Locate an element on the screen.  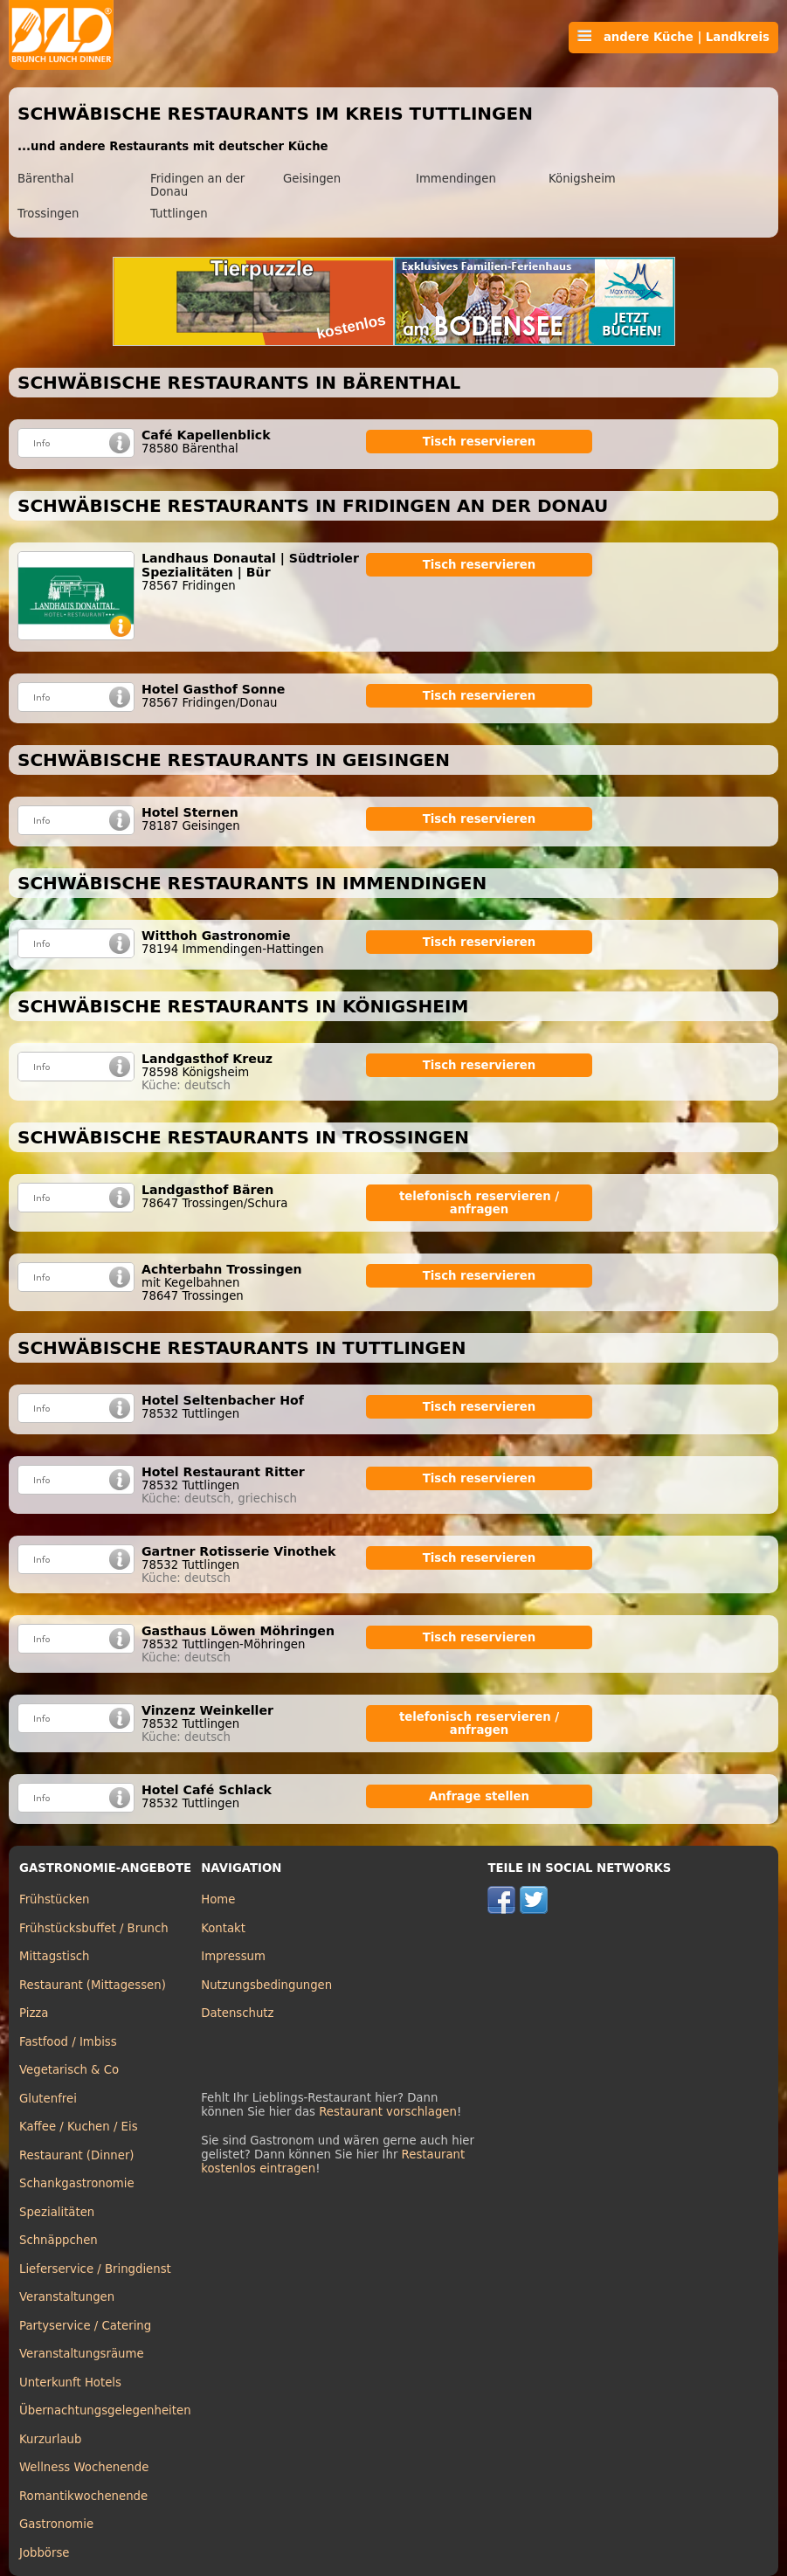
Kontakt is located at coordinates (223, 1928).